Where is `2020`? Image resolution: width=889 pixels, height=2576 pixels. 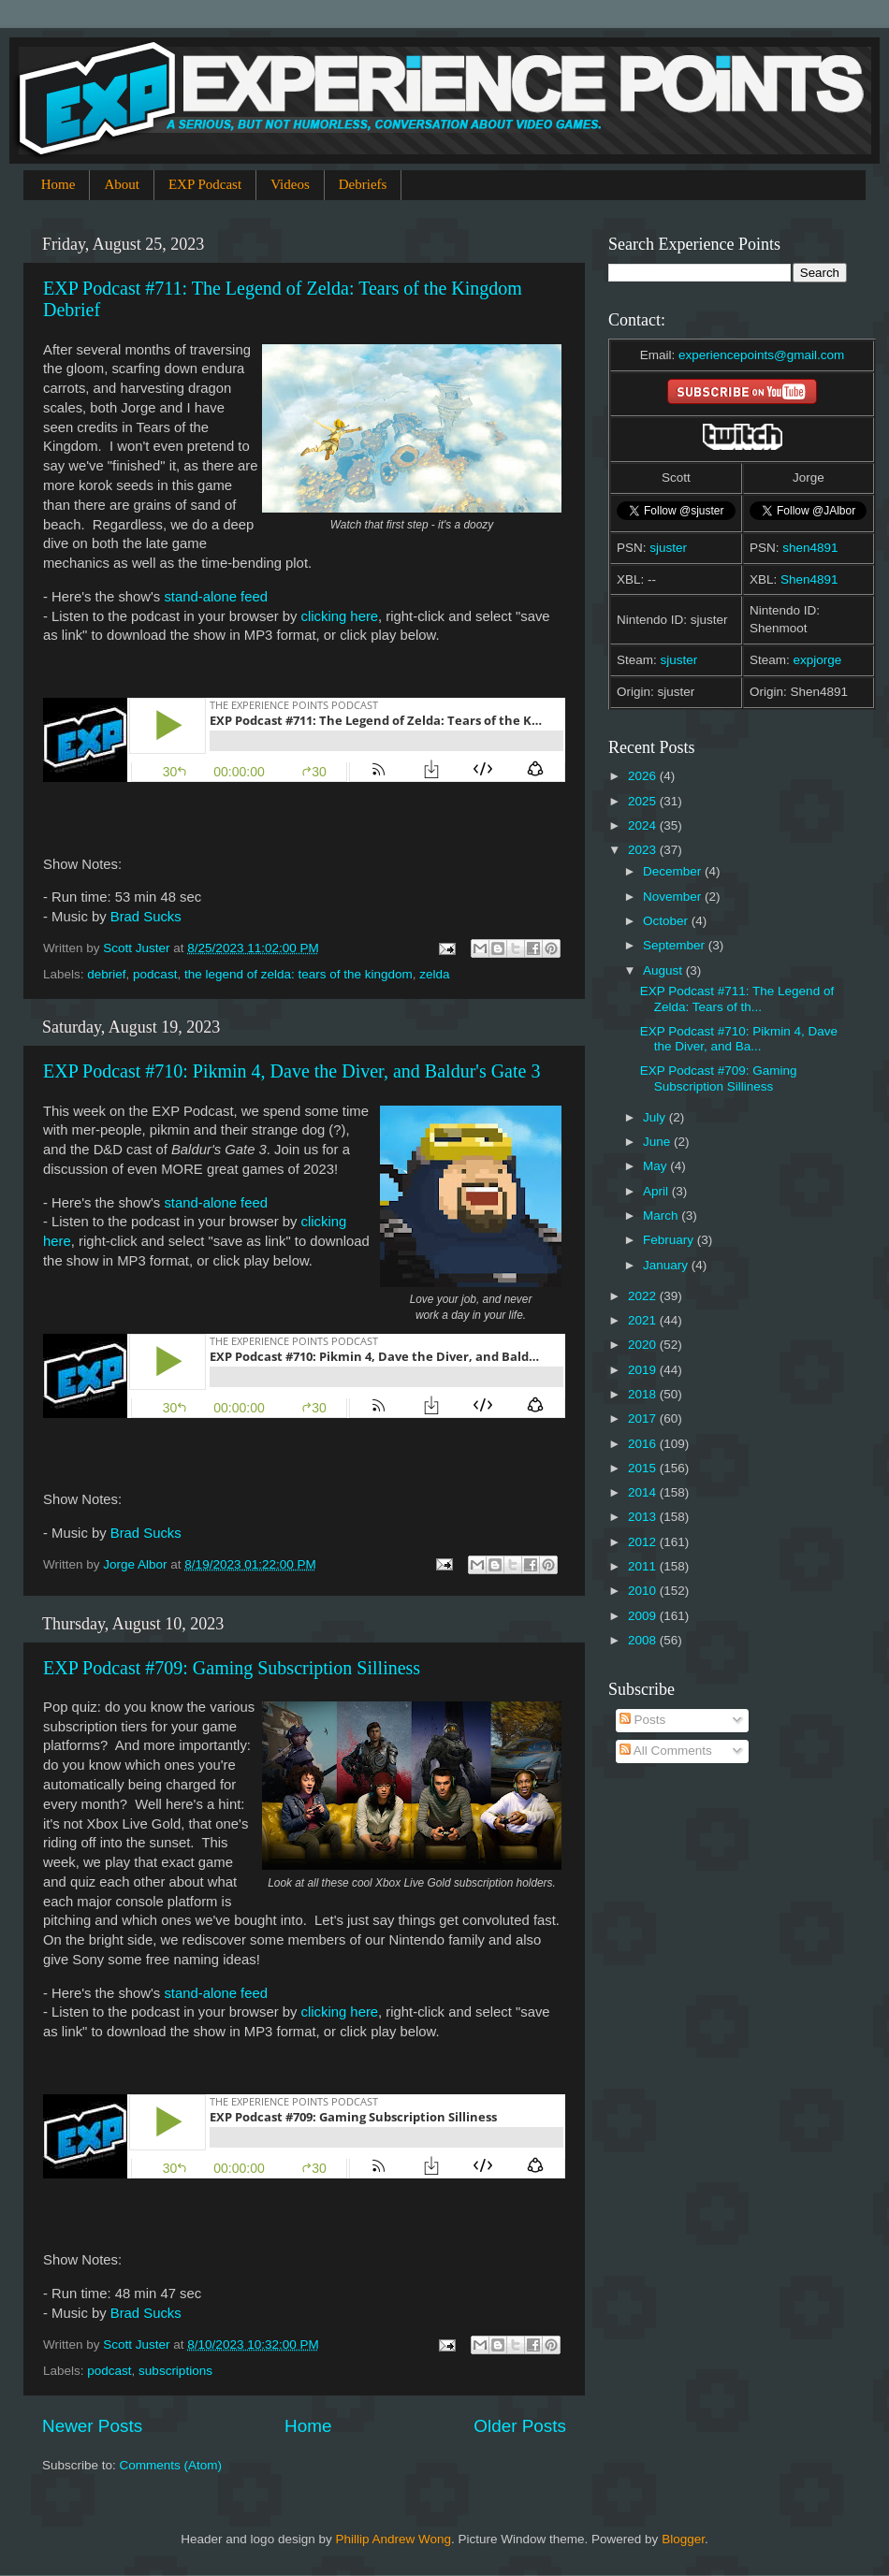
2020 is located at coordinates (644, 1345).